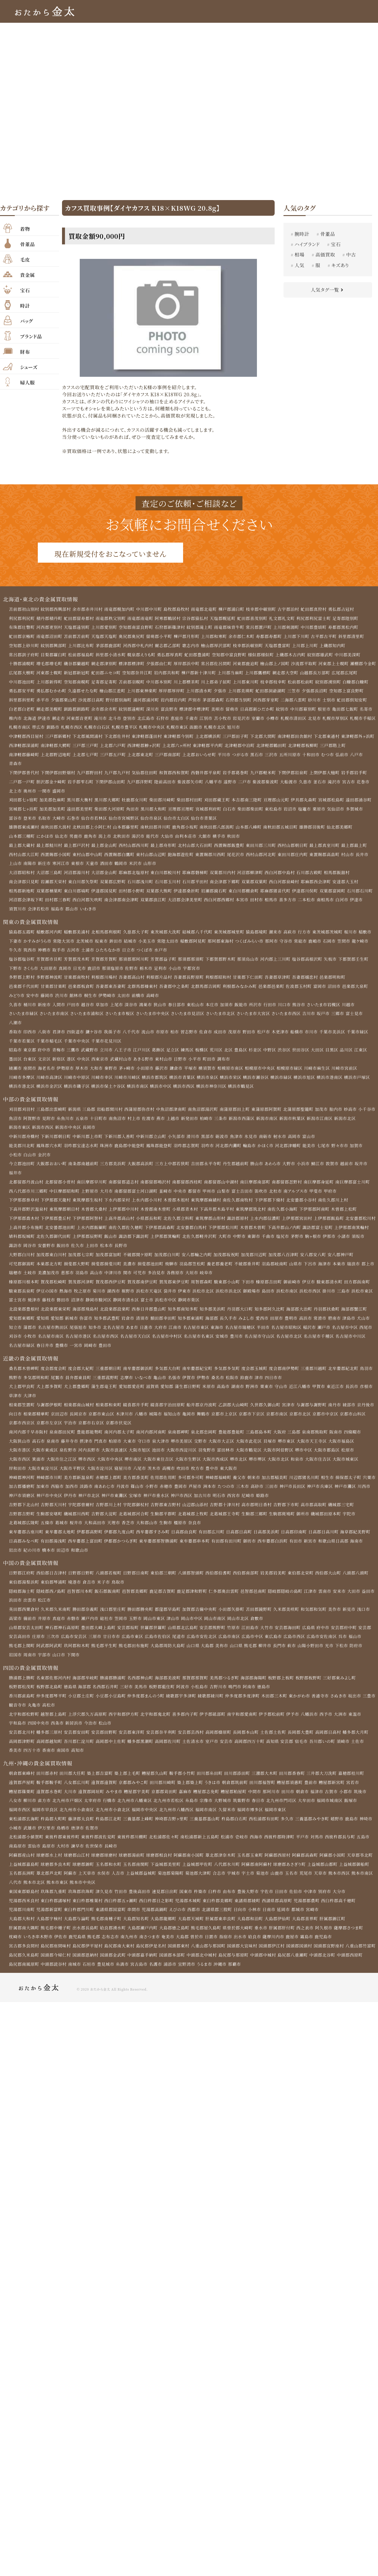 The height and width of the screenshot is (2576, 378). Describe the element at coordinates (82, 1113) in the screenshot. I see `新潟県 三島郡` at that location.